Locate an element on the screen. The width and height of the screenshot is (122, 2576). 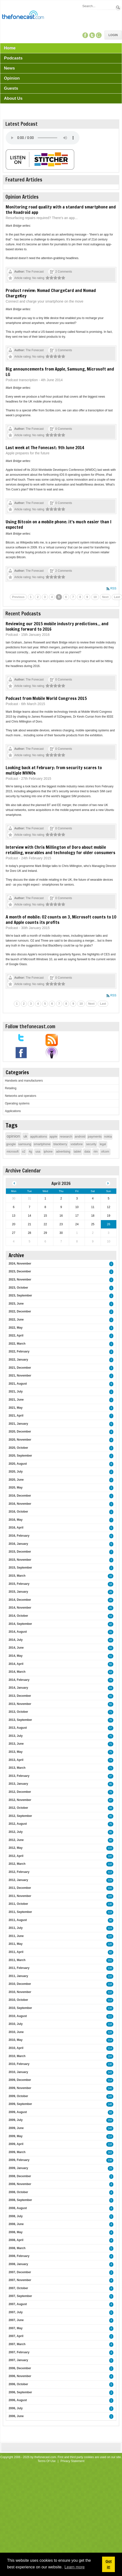
Last [Last page] is located at coordinates (103, 1003).